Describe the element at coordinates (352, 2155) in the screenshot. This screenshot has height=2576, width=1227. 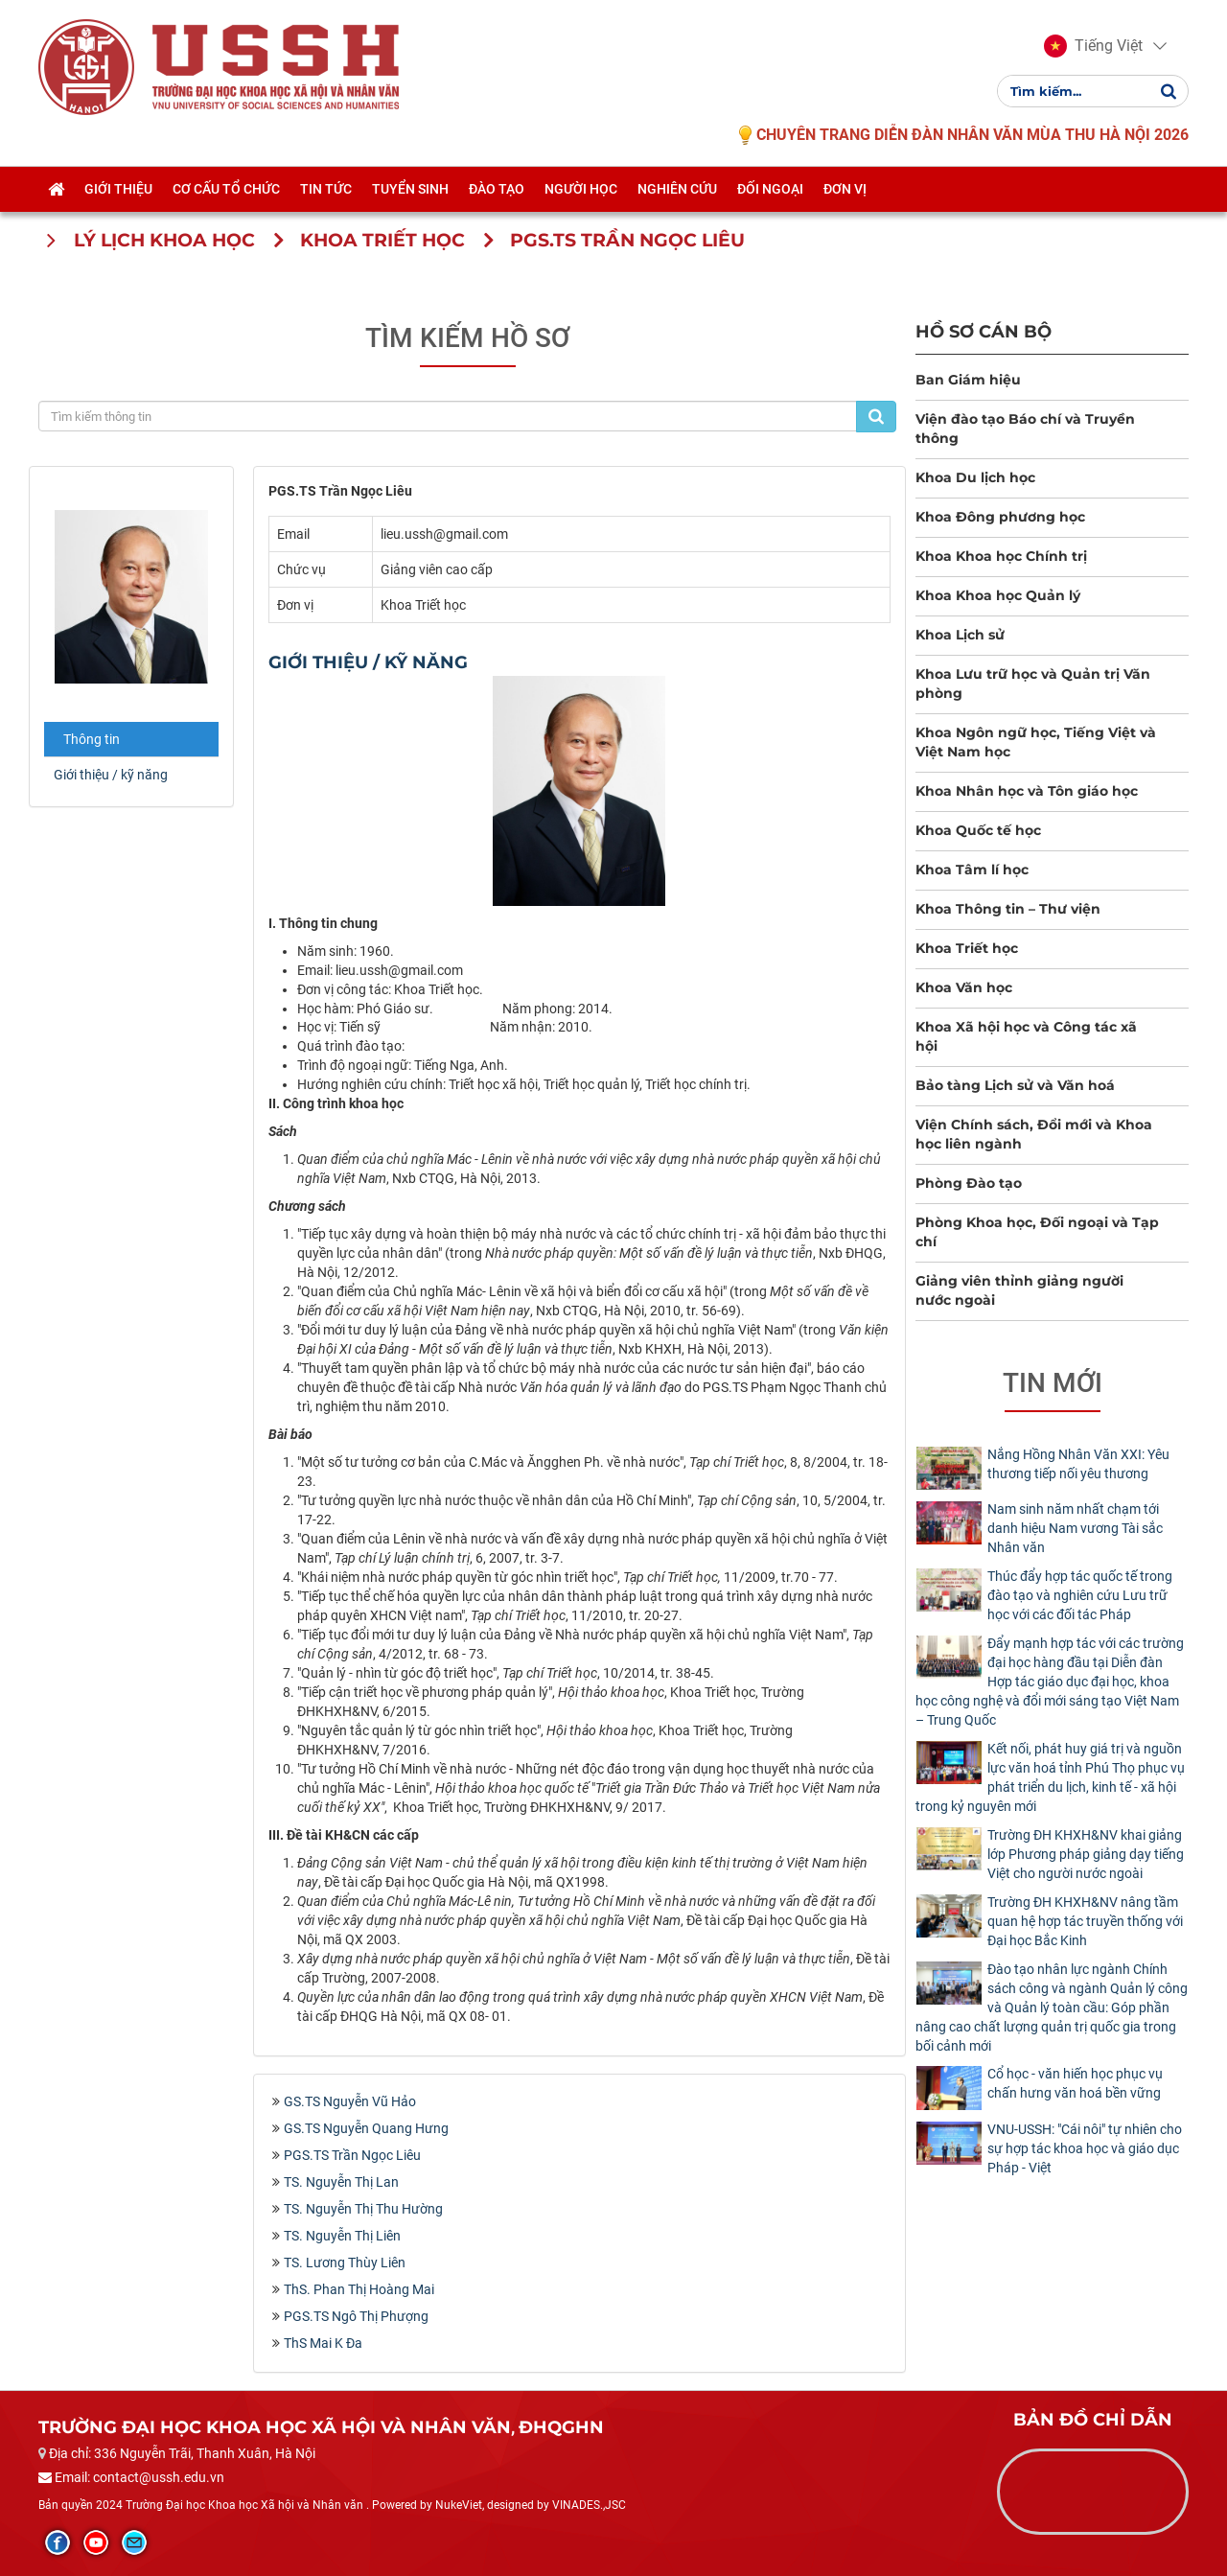
I see `PGS.TS Trần Ngọc Liêu` at that location.